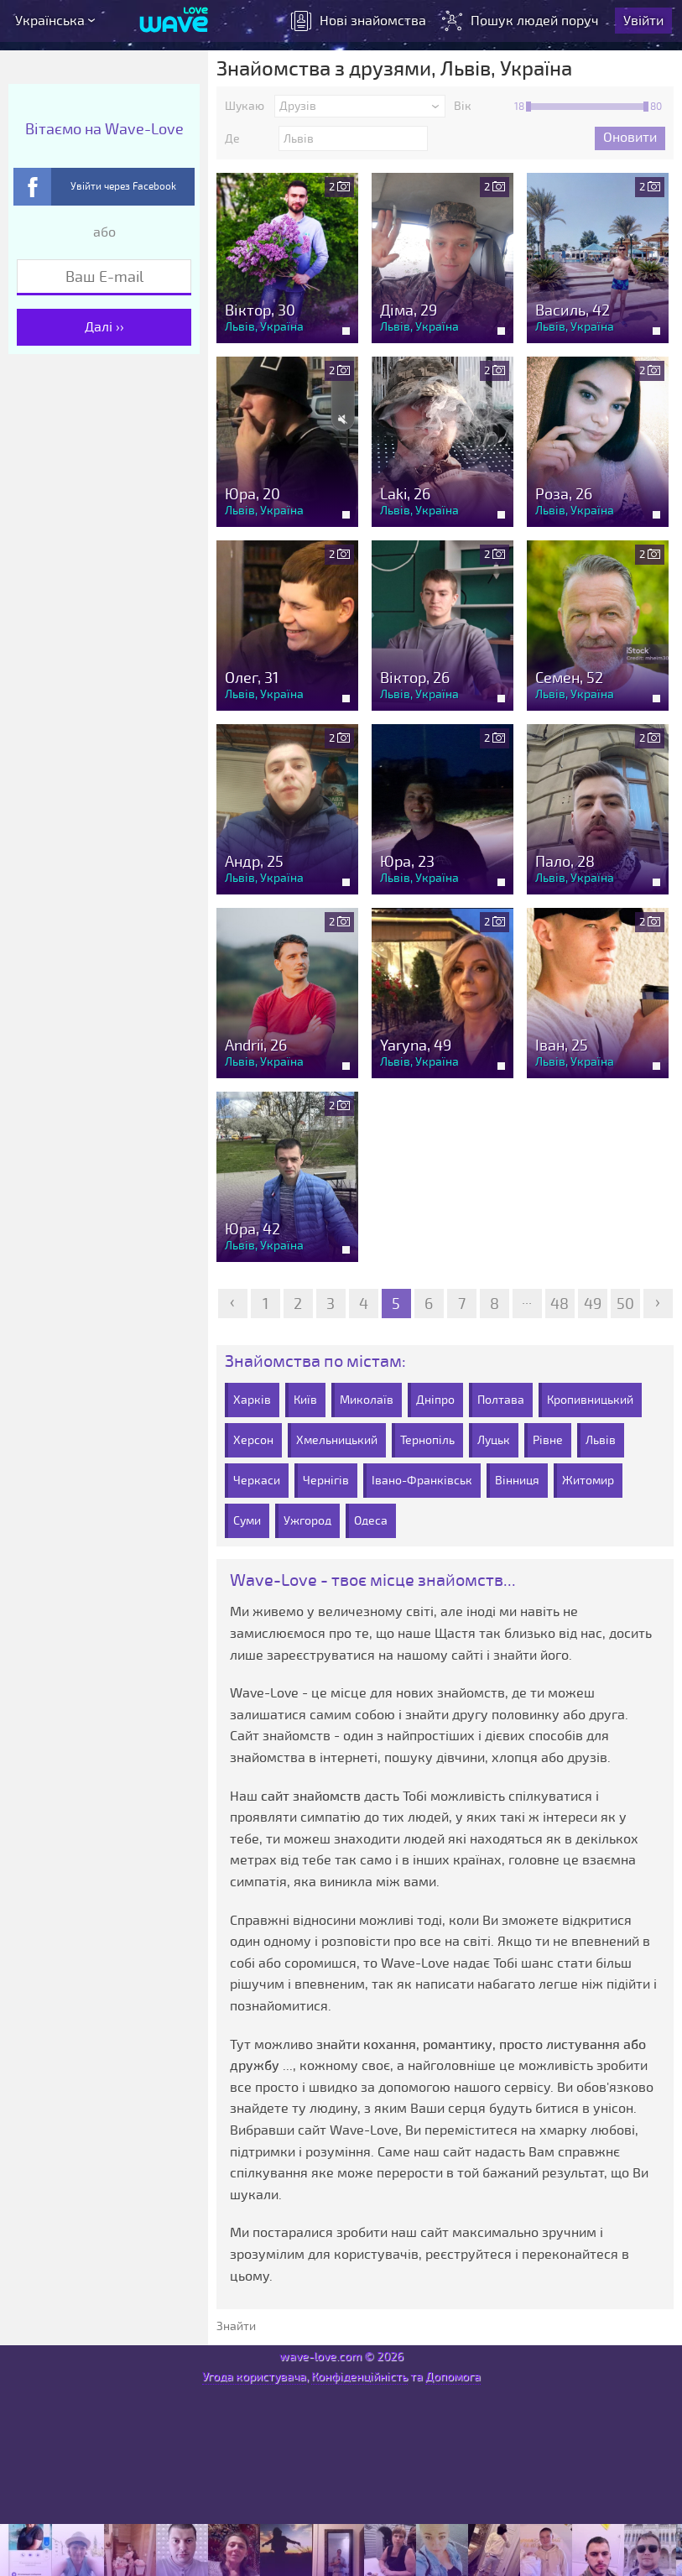  What do you see at coordinates (247, 1521) in the screenshot?
I see `Суми` at bounding box center [247, 1521].